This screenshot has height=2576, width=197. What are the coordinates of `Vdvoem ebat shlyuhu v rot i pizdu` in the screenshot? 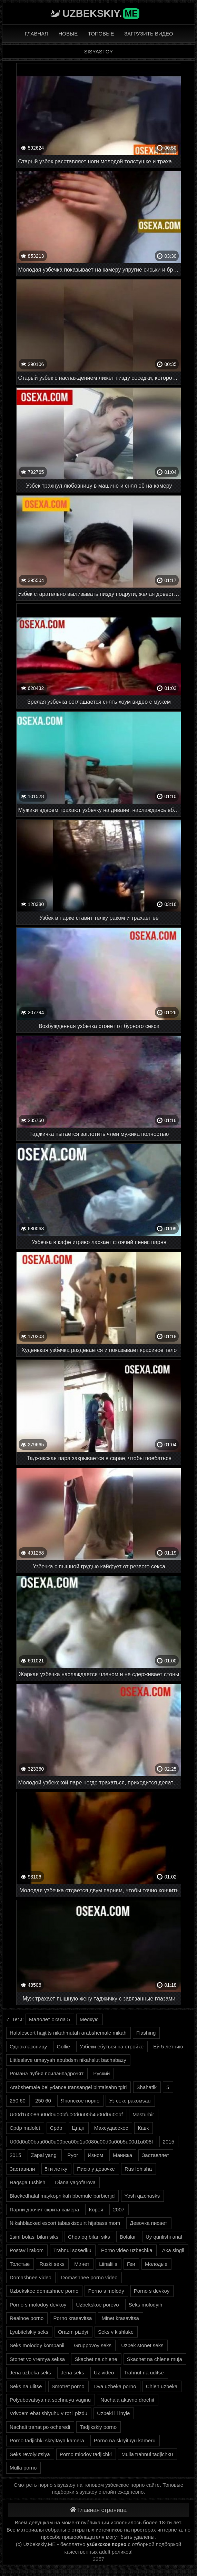 It's located at (48, 2413).